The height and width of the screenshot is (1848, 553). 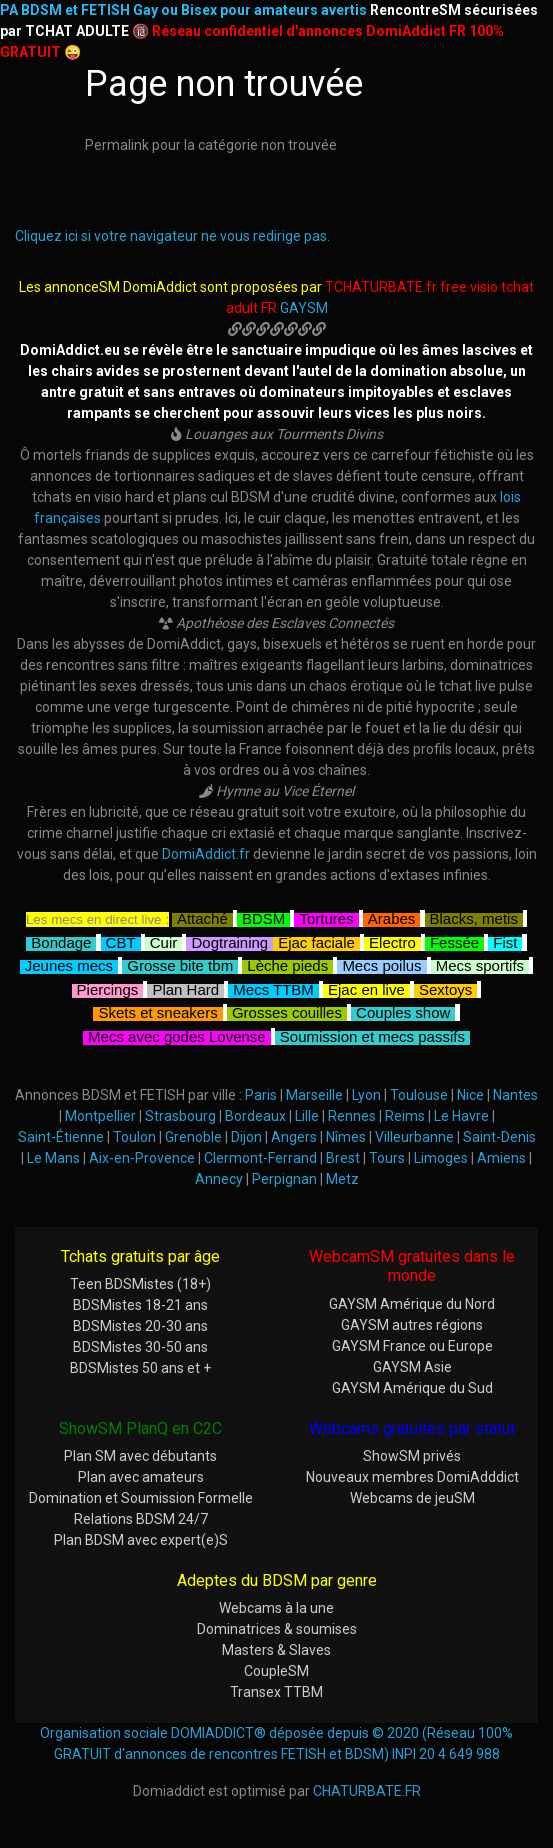 I want to click on Plan SM avec débutants, so click(x=140, y=1456).